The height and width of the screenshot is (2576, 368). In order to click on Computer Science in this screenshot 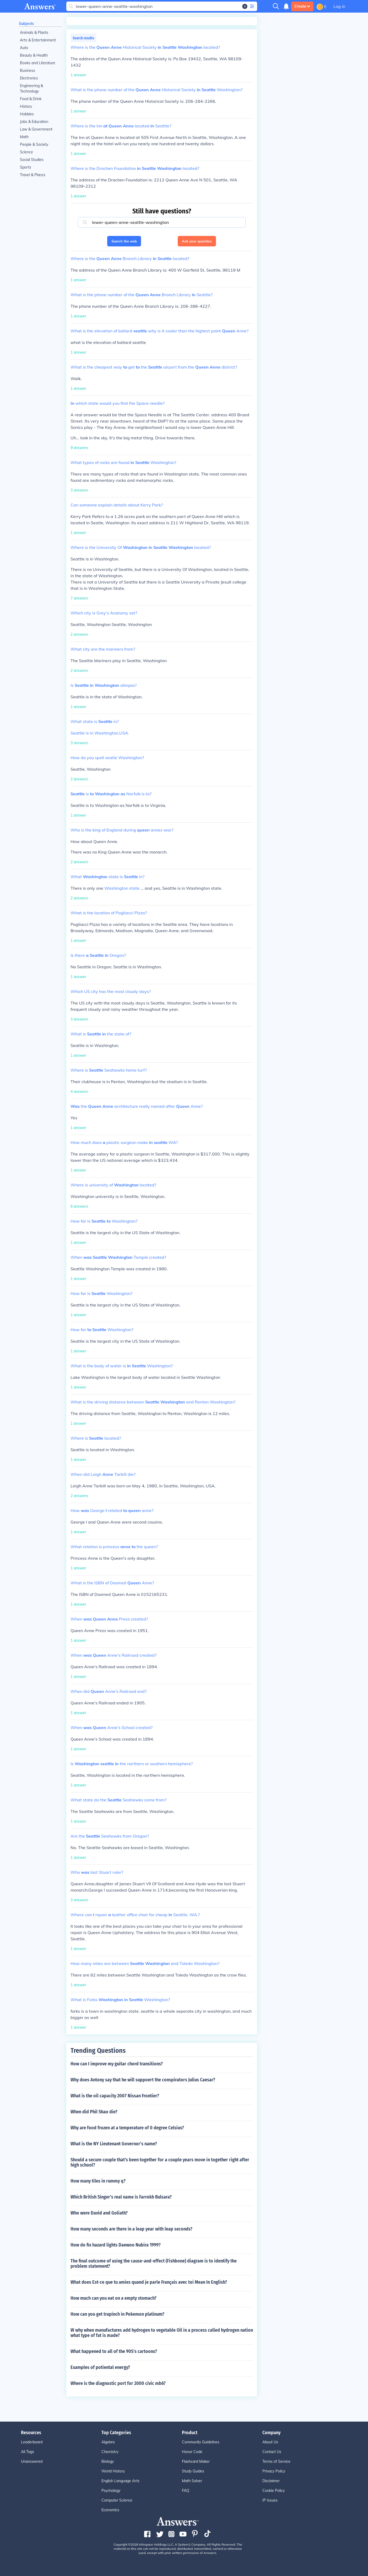, I will do `click(116, 2500)`.